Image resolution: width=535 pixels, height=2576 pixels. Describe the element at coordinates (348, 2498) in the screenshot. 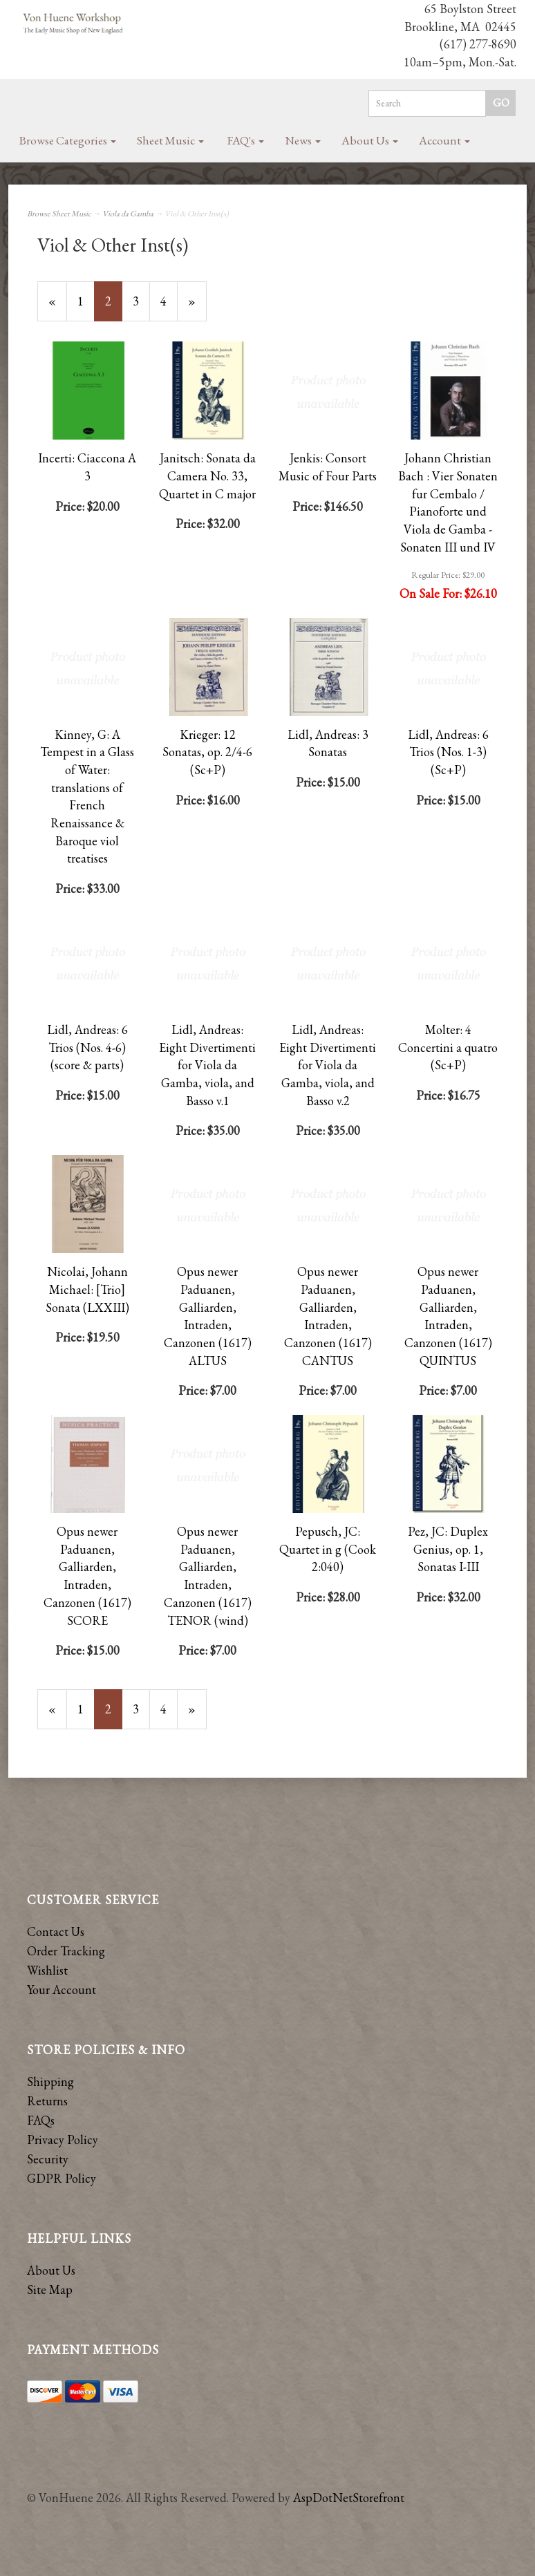

I see `AspDotNetStorefront` at that location.